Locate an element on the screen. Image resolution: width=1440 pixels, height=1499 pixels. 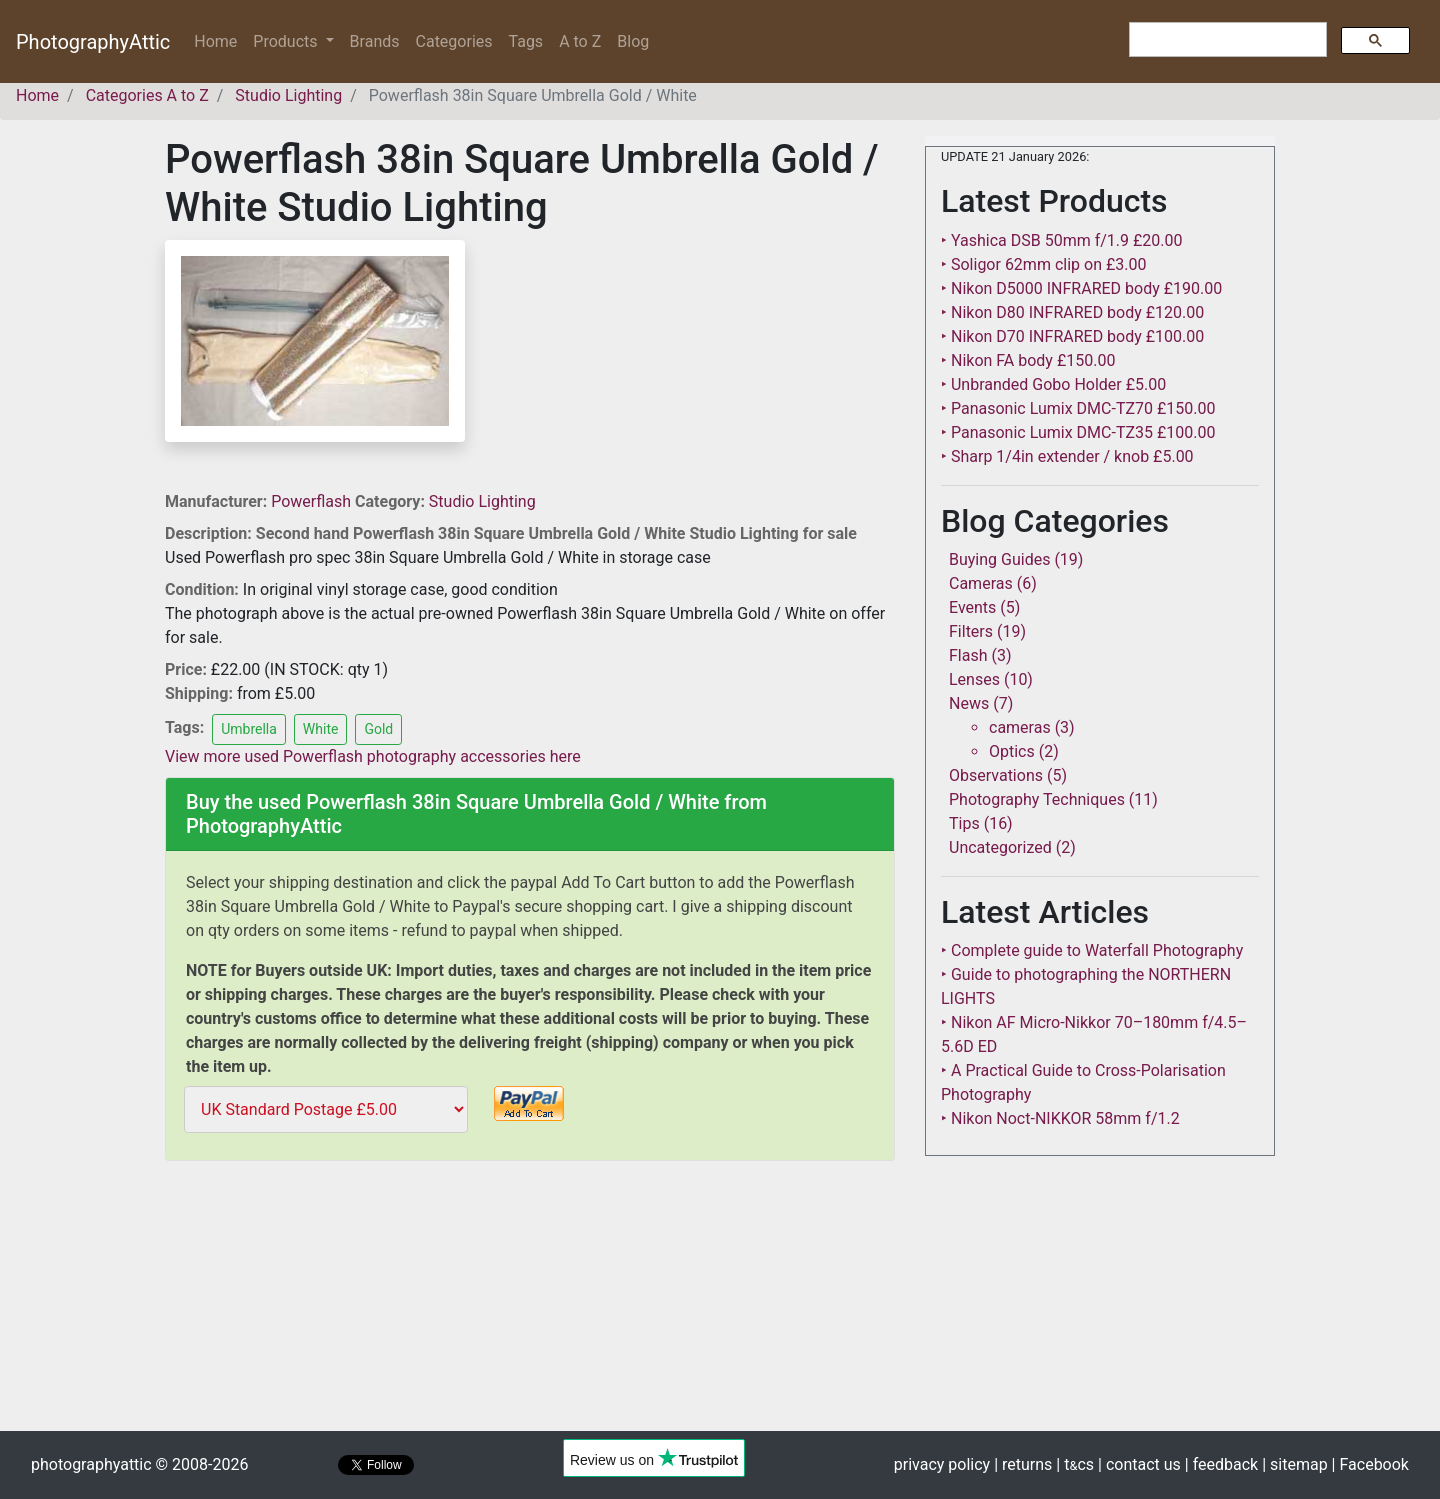
‣ Unbranded Gobo Holder £5.00 is located at coordinates (1053, 384).